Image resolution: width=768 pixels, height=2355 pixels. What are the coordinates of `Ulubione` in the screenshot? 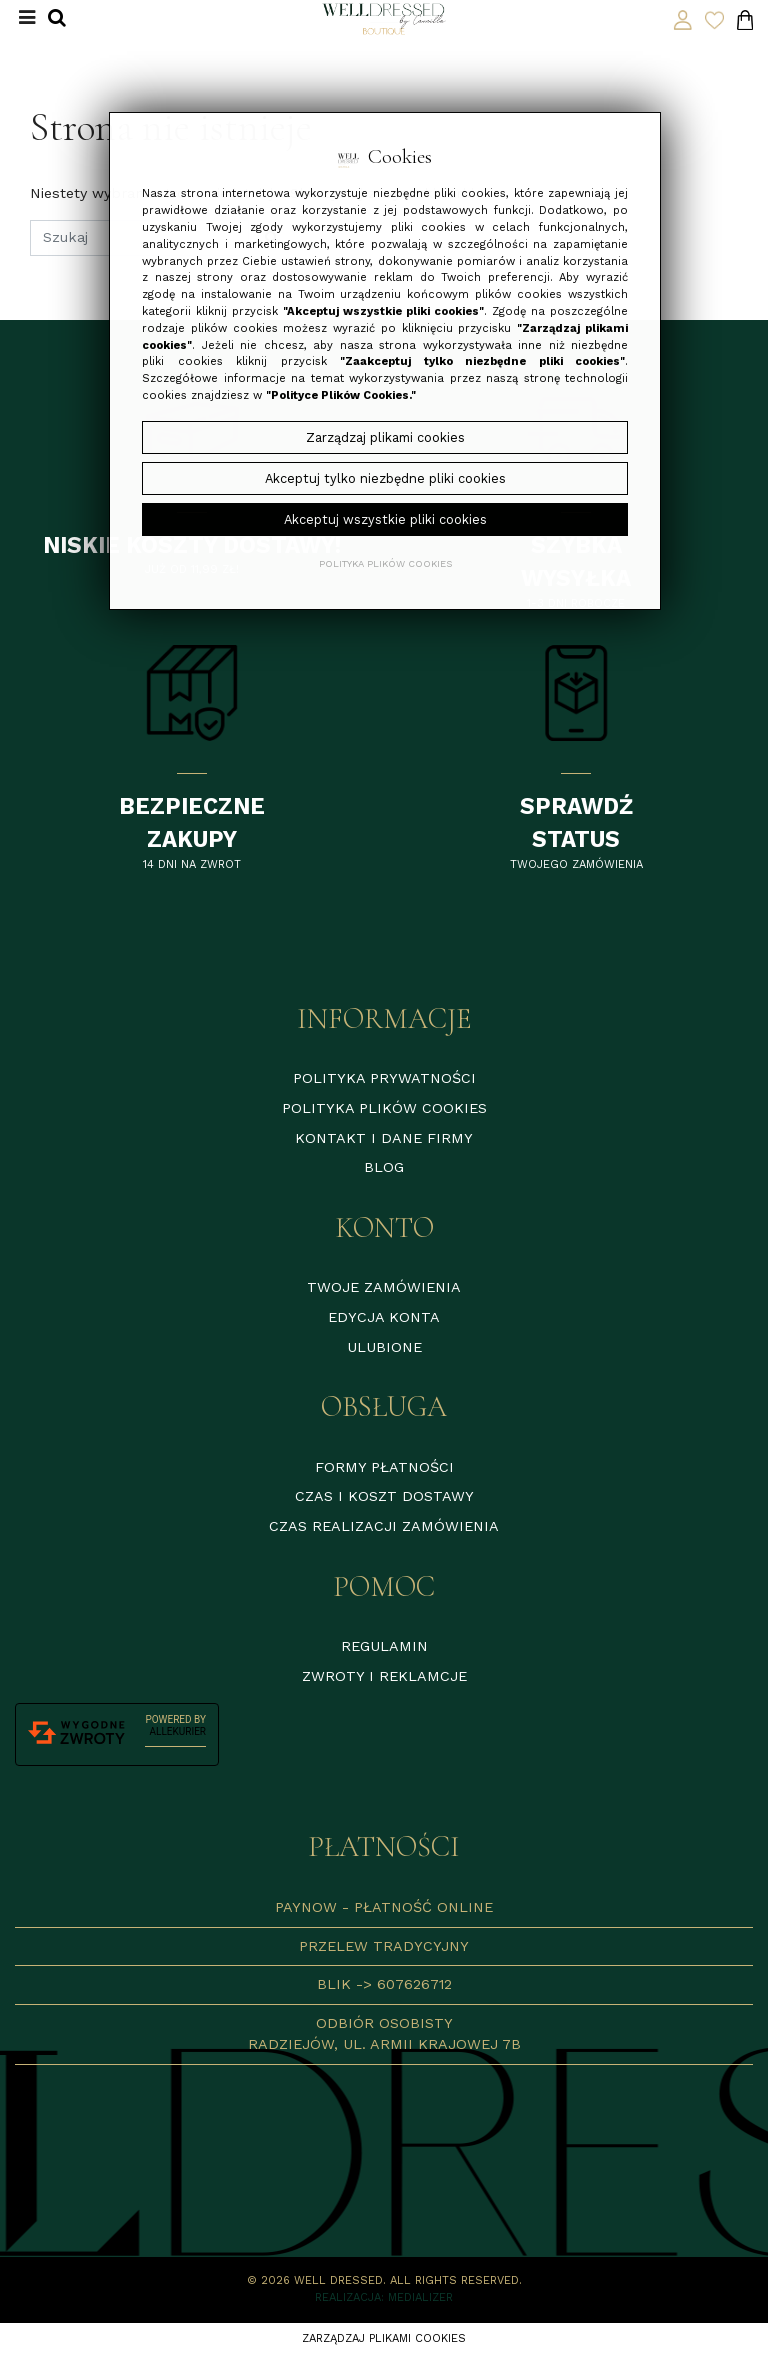 It's located at (384, 1347).